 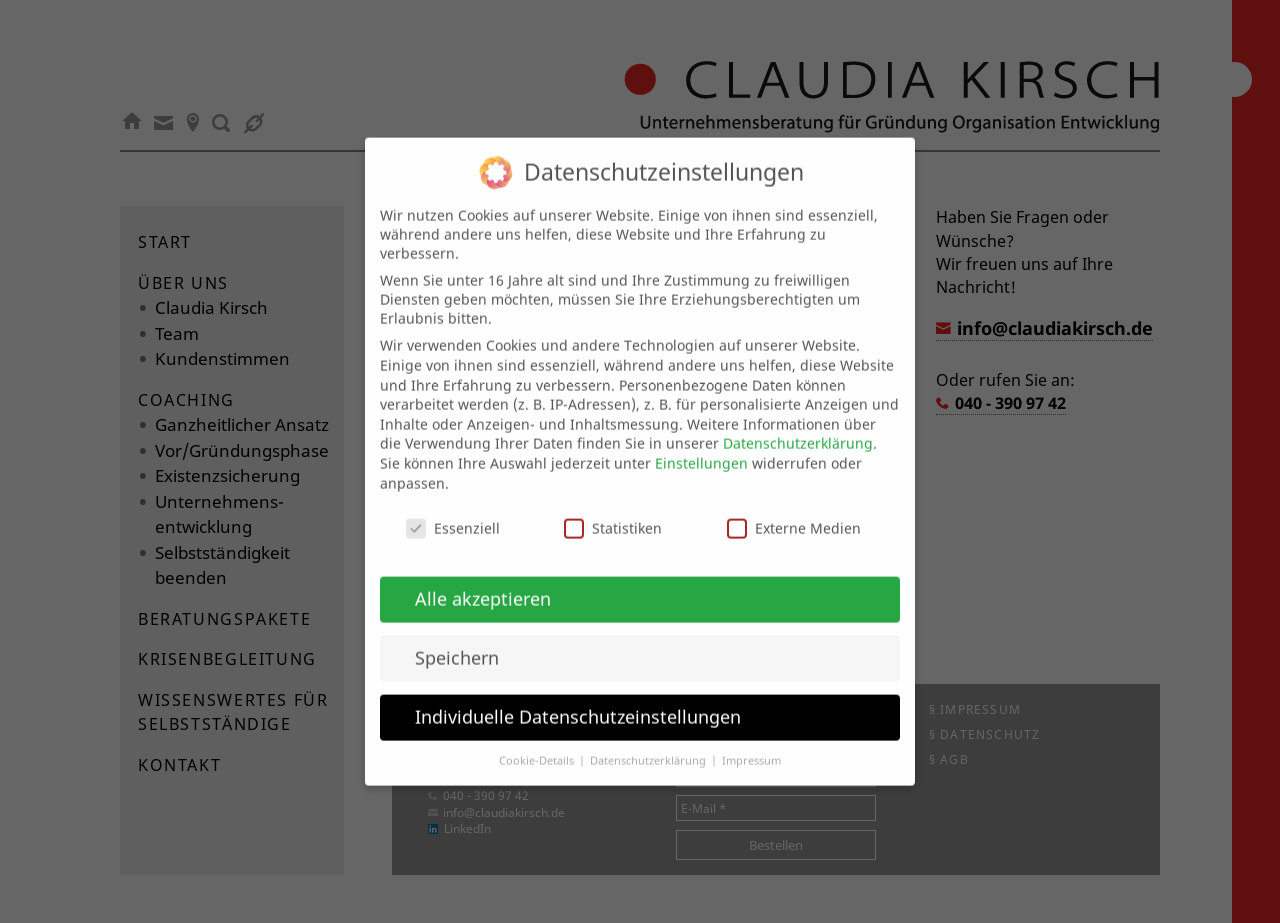 What do you see at coordinates (794, 510) in the screenshot?
I see `Externe Medien` at bounding box center [794, 510].